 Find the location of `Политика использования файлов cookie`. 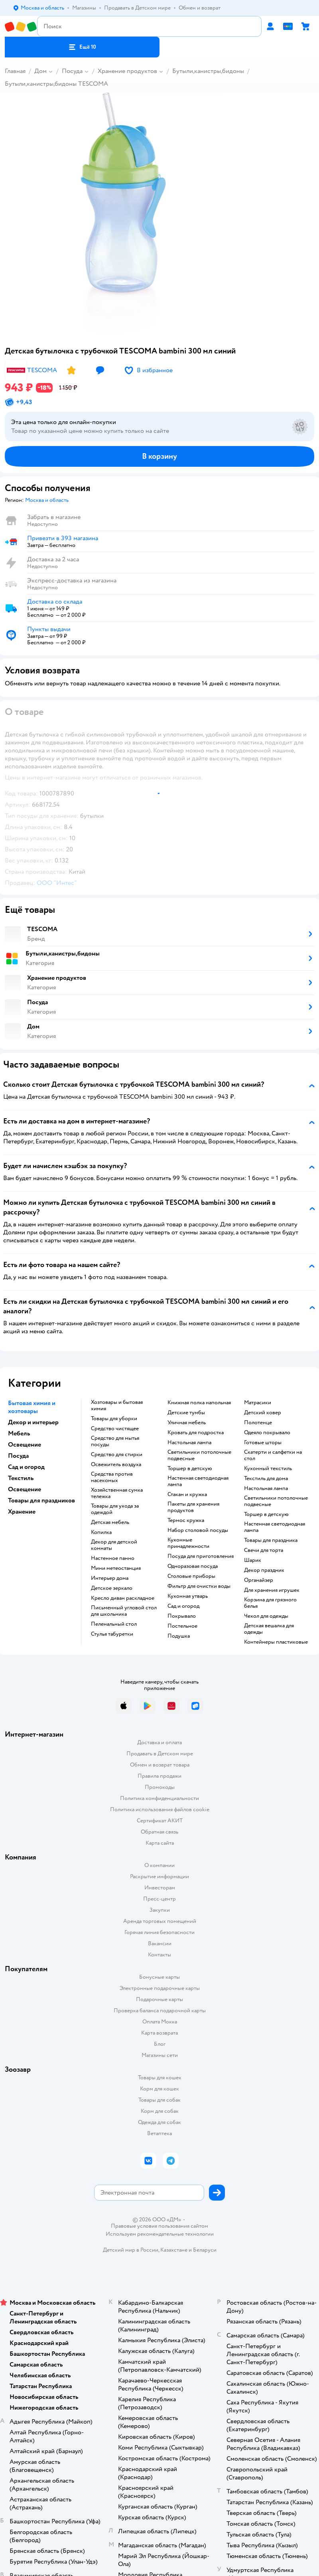

Политика использования файлов cookie is located at coordinates (159, 1809).